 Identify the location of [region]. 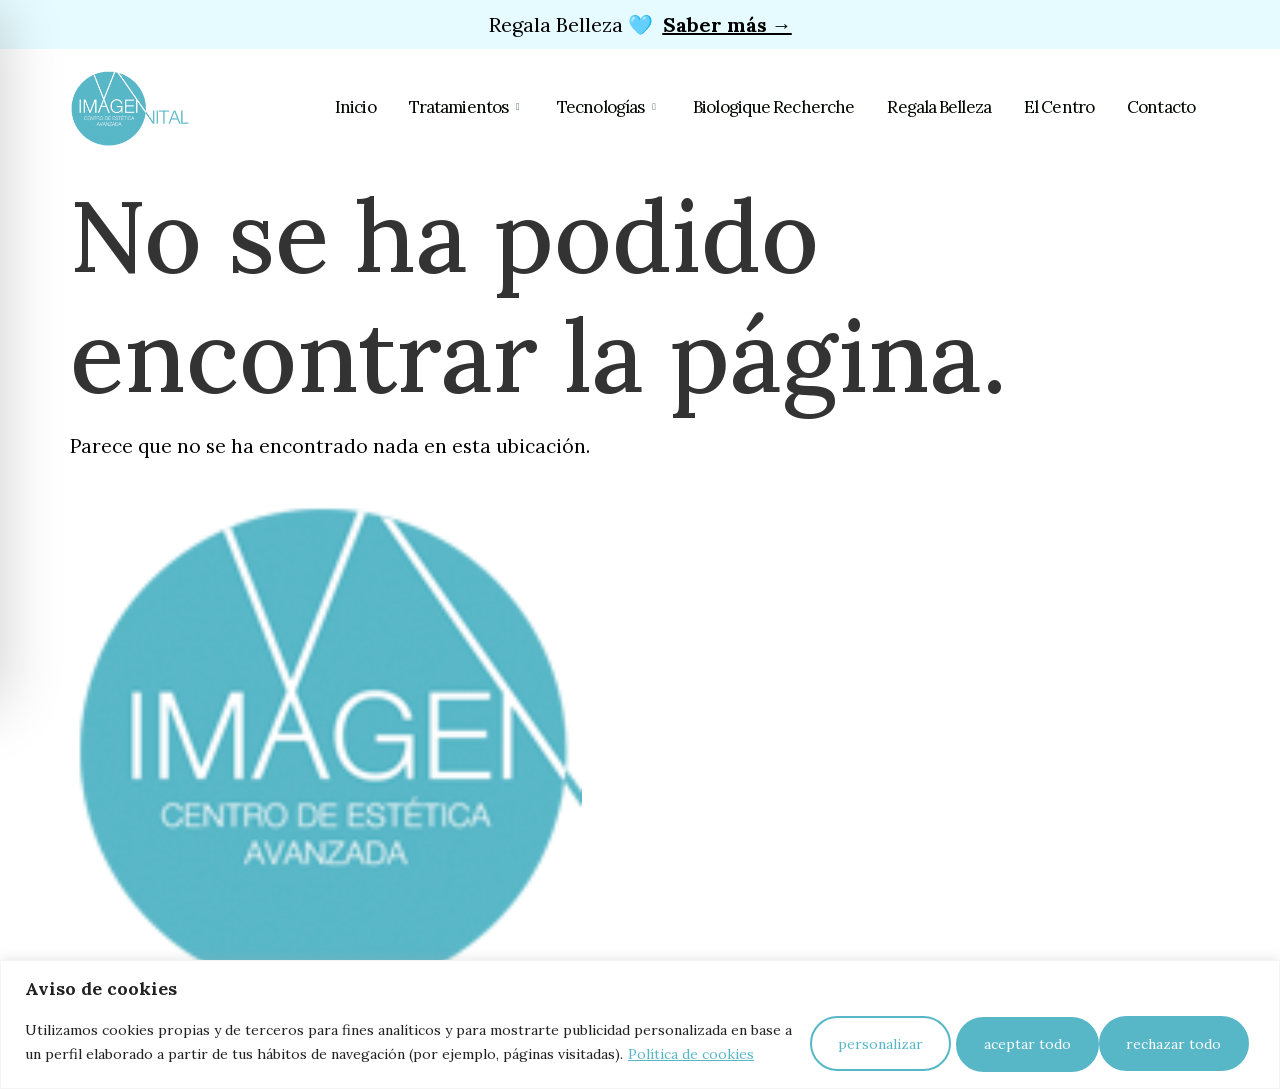
(640, 1017).